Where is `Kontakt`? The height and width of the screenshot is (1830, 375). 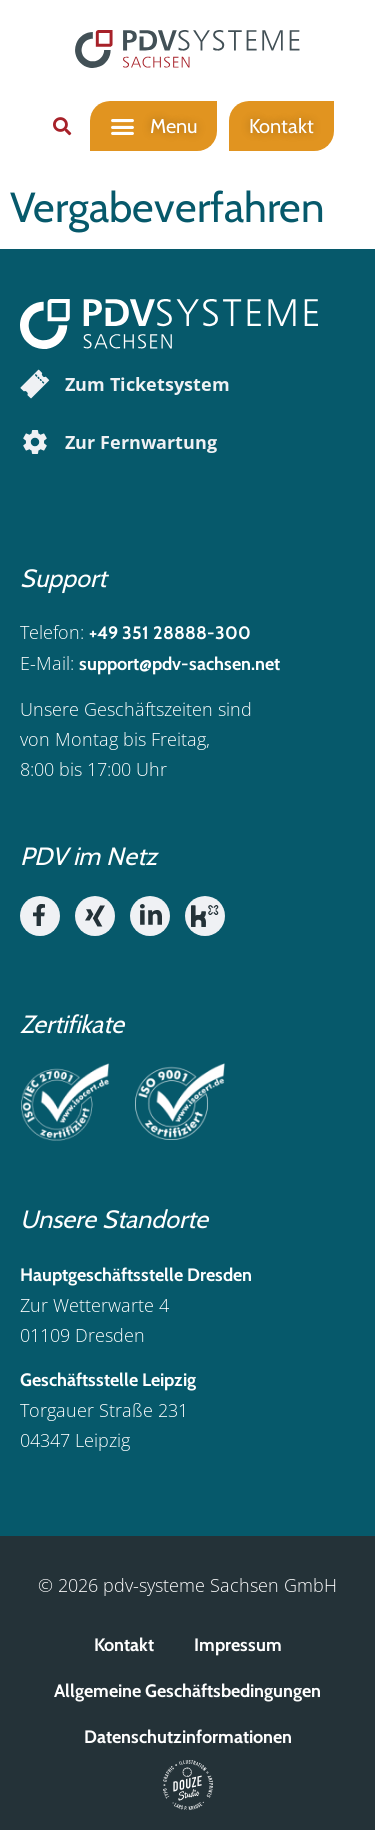
Kontakt is located at coordinates (124, 1645).